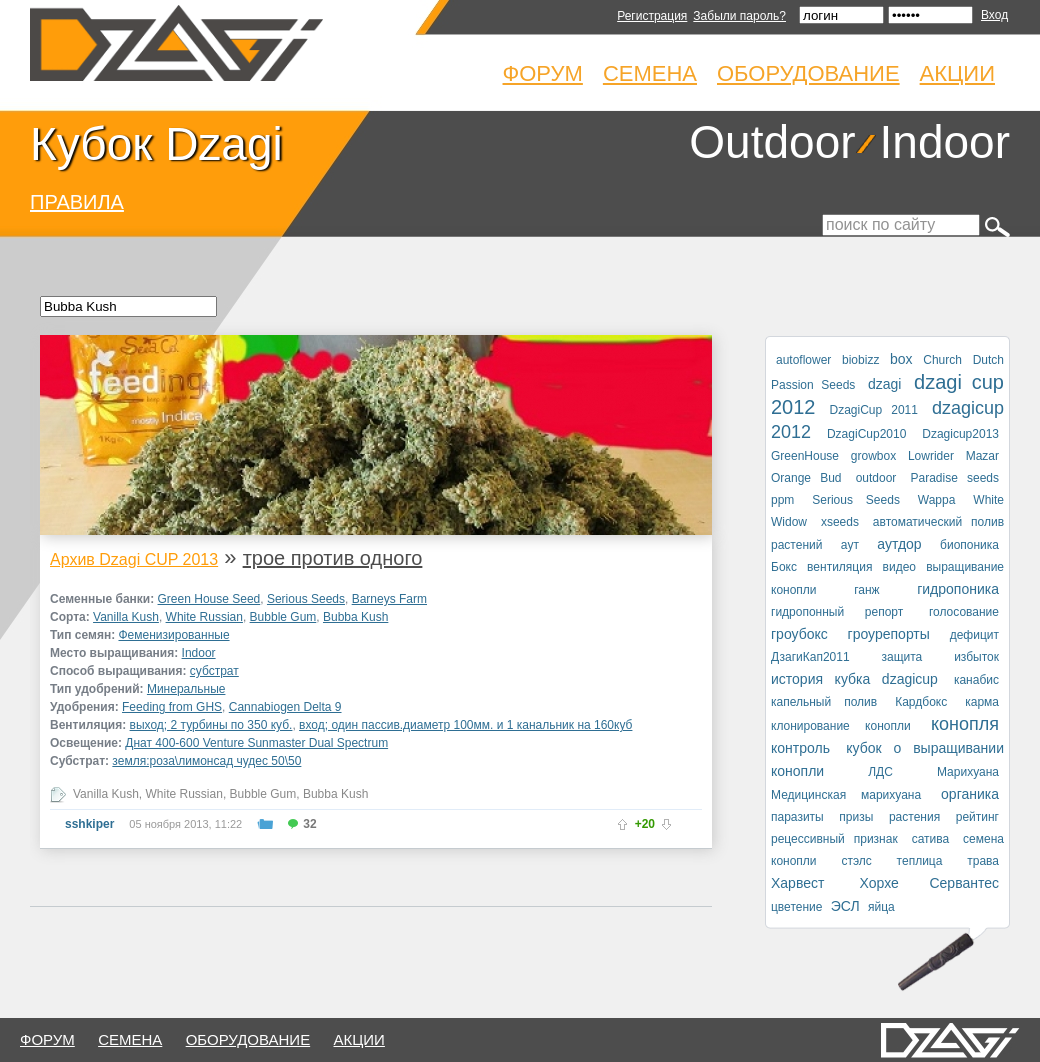 The image size is (1040, 1062). Describe the element at coordinates (355, 617) in the screenshot. I see `Bubba Kush` at that location.